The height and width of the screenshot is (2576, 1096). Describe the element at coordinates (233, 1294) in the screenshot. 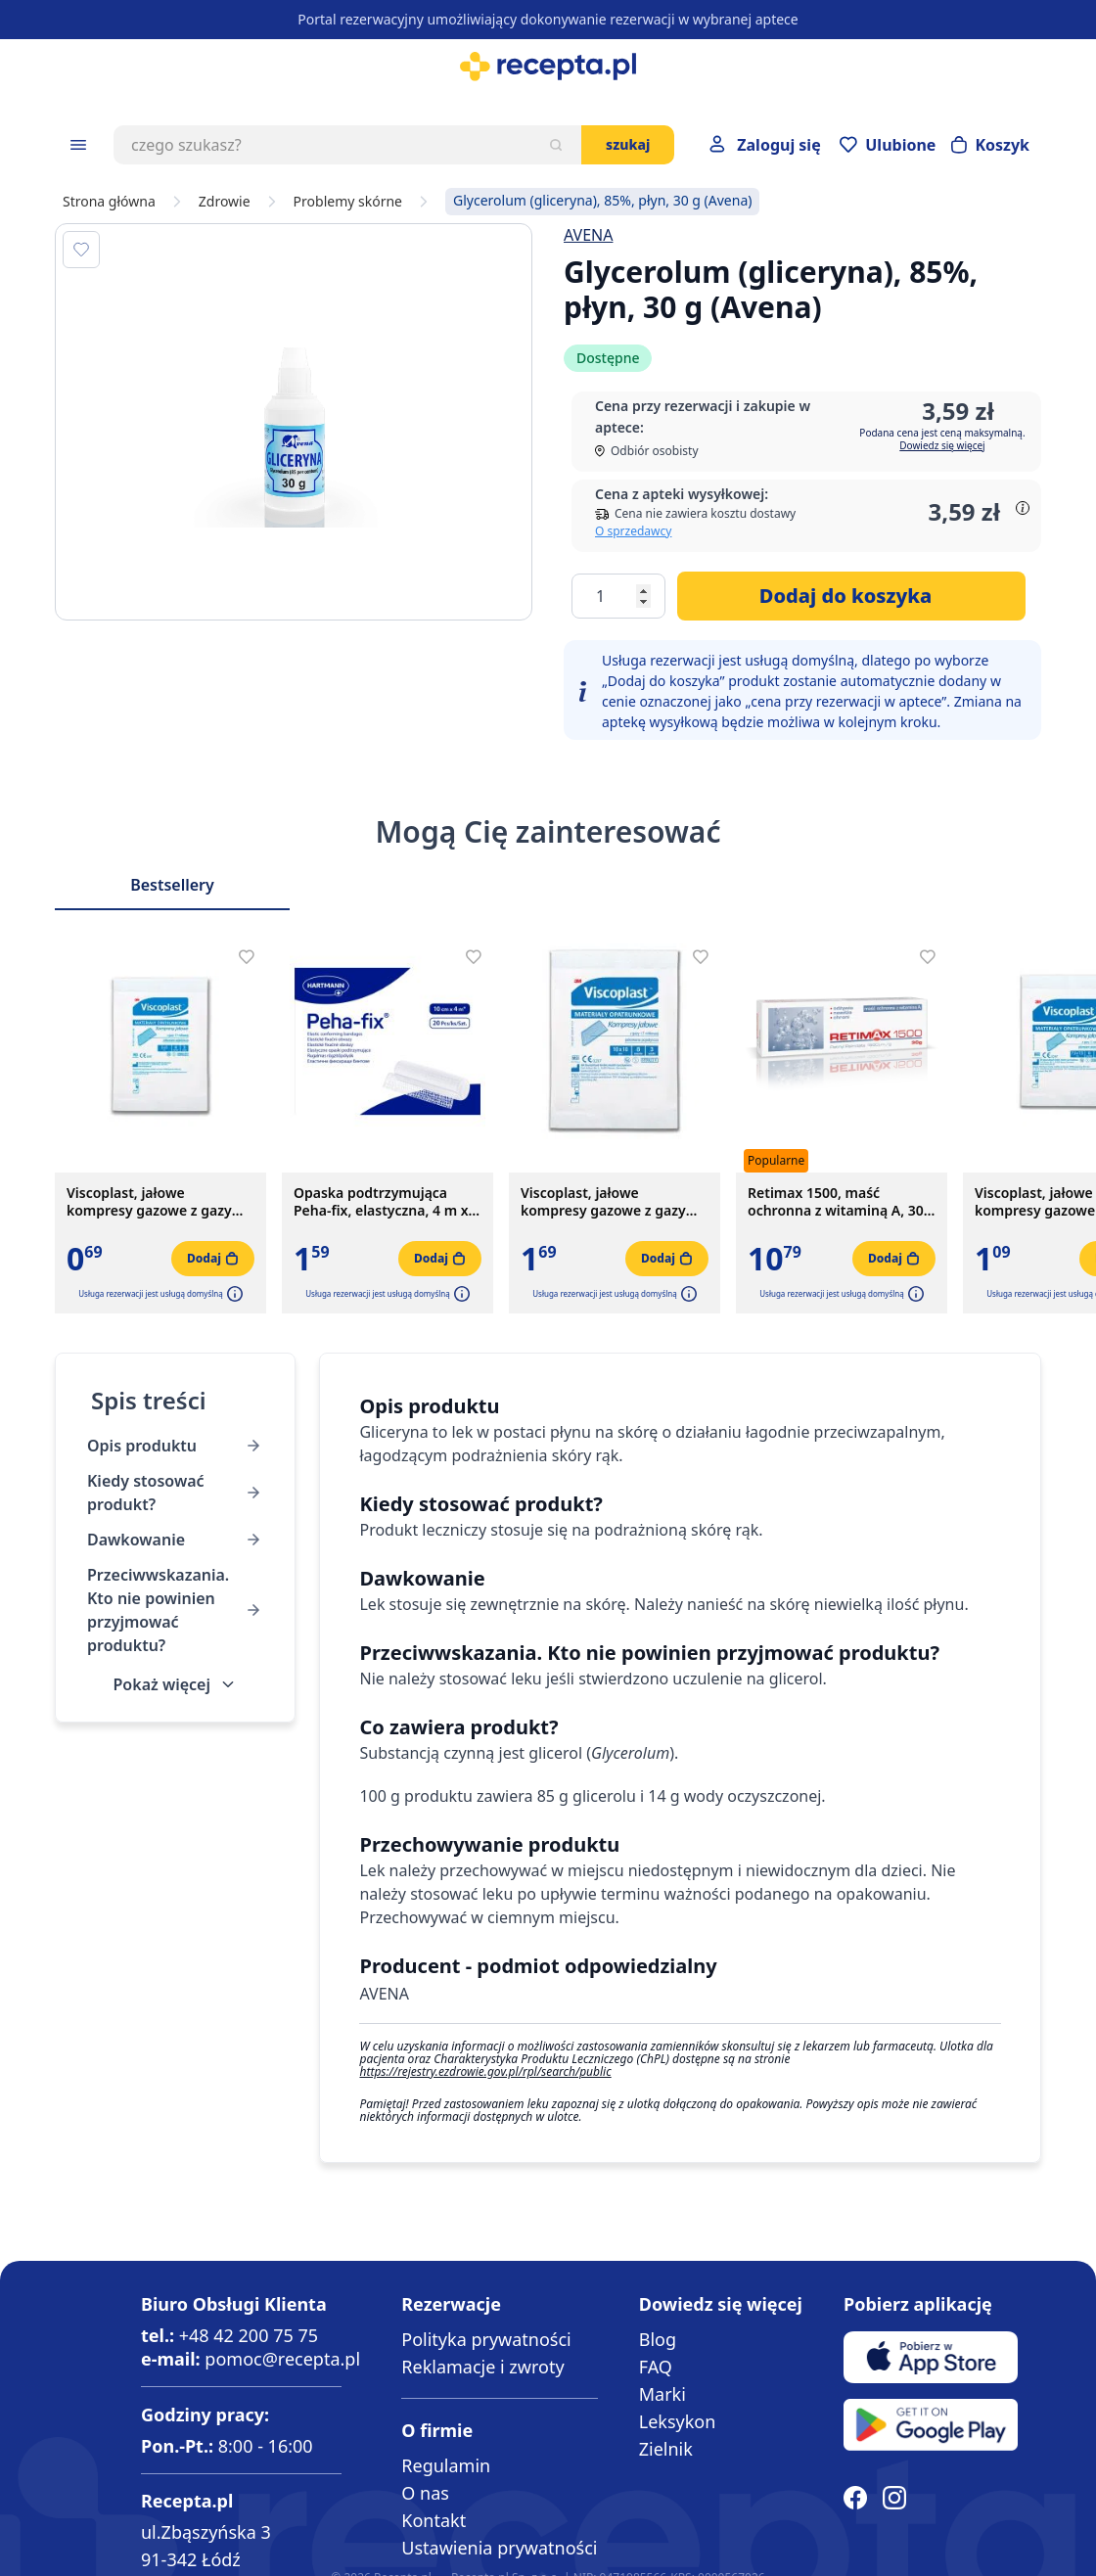

I see `[button]` at that location.